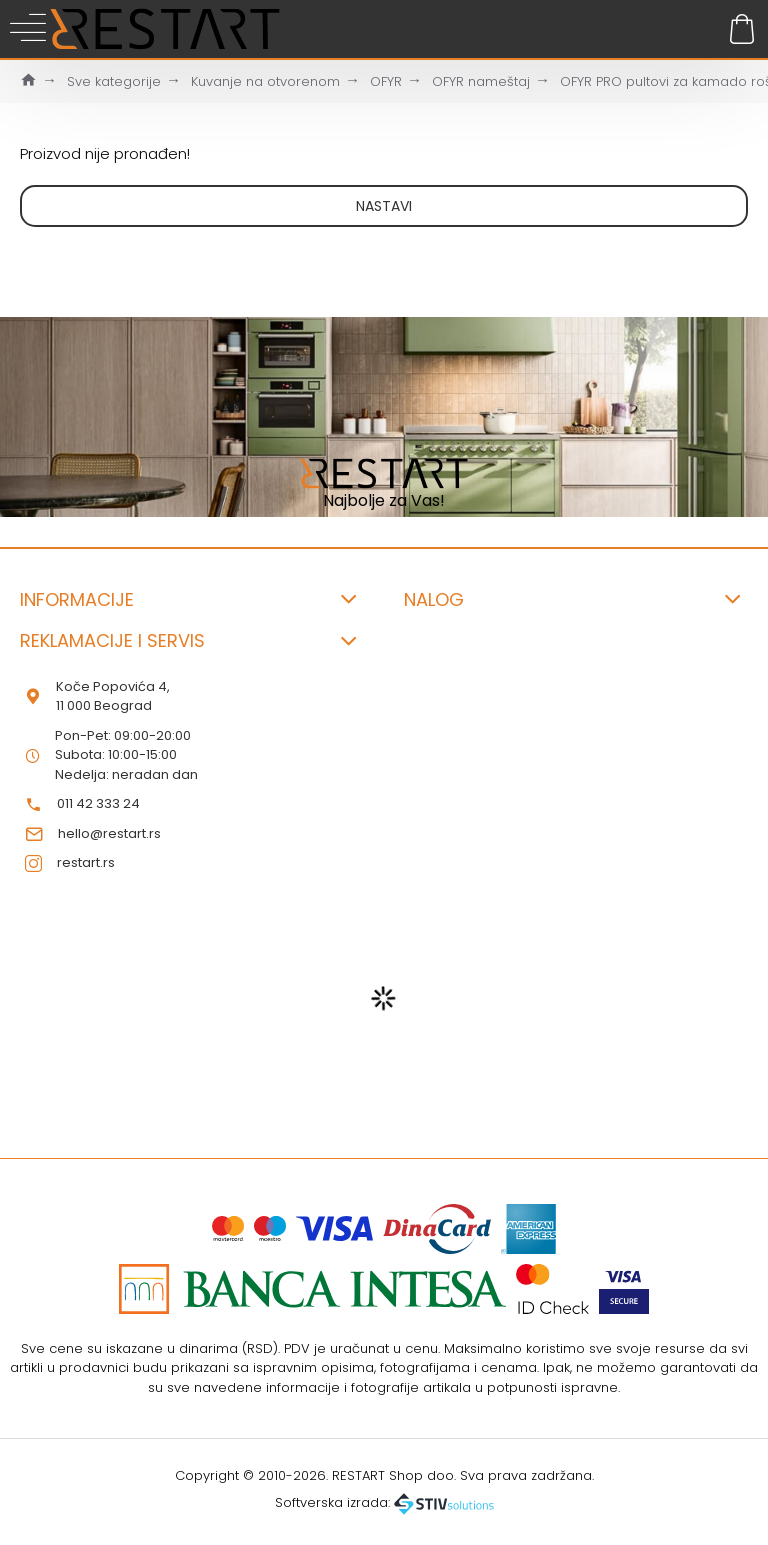 The height and width of the screenshot is (1545, 768). What do you see at coordinates (384, 206) in the screenshot?
I see `Nastavi` at bounding box center [384, 206].